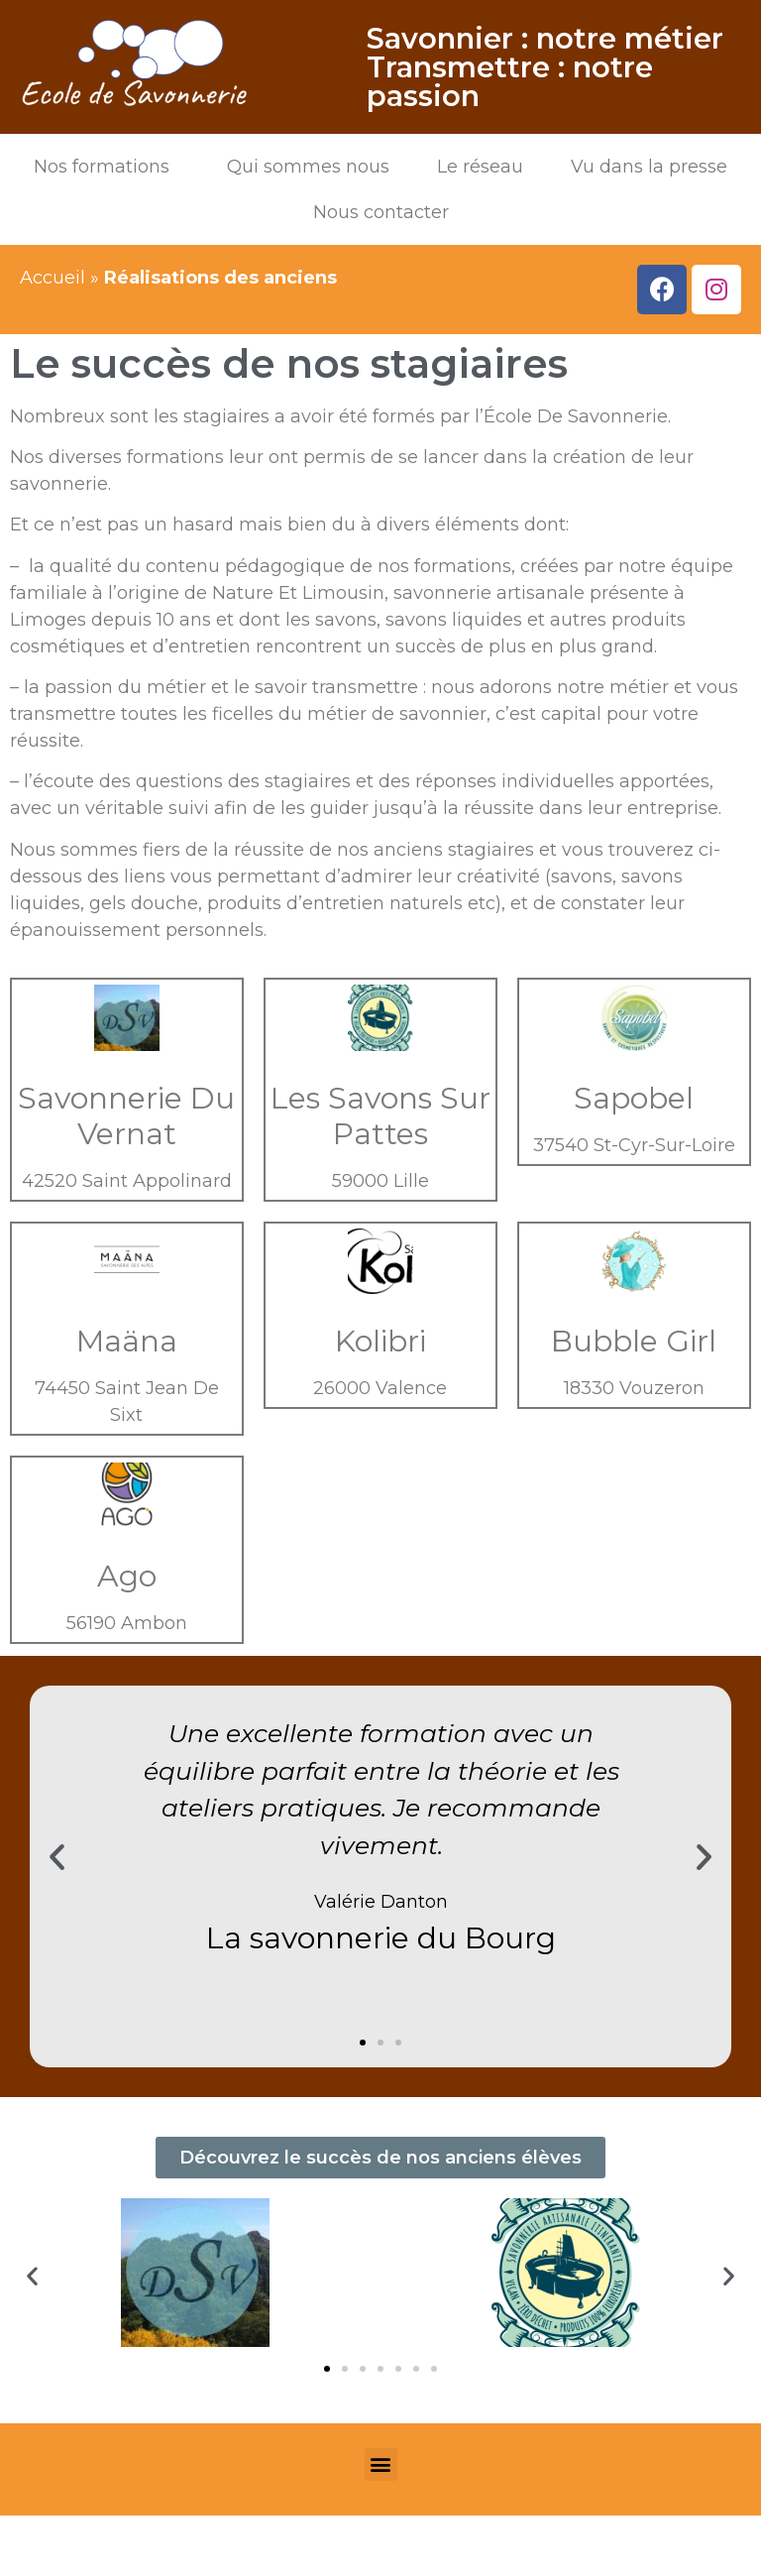 This screenshot has height=2576, width=761. I want to click on Savonnerie Du Vernat, so click(126, 1116).